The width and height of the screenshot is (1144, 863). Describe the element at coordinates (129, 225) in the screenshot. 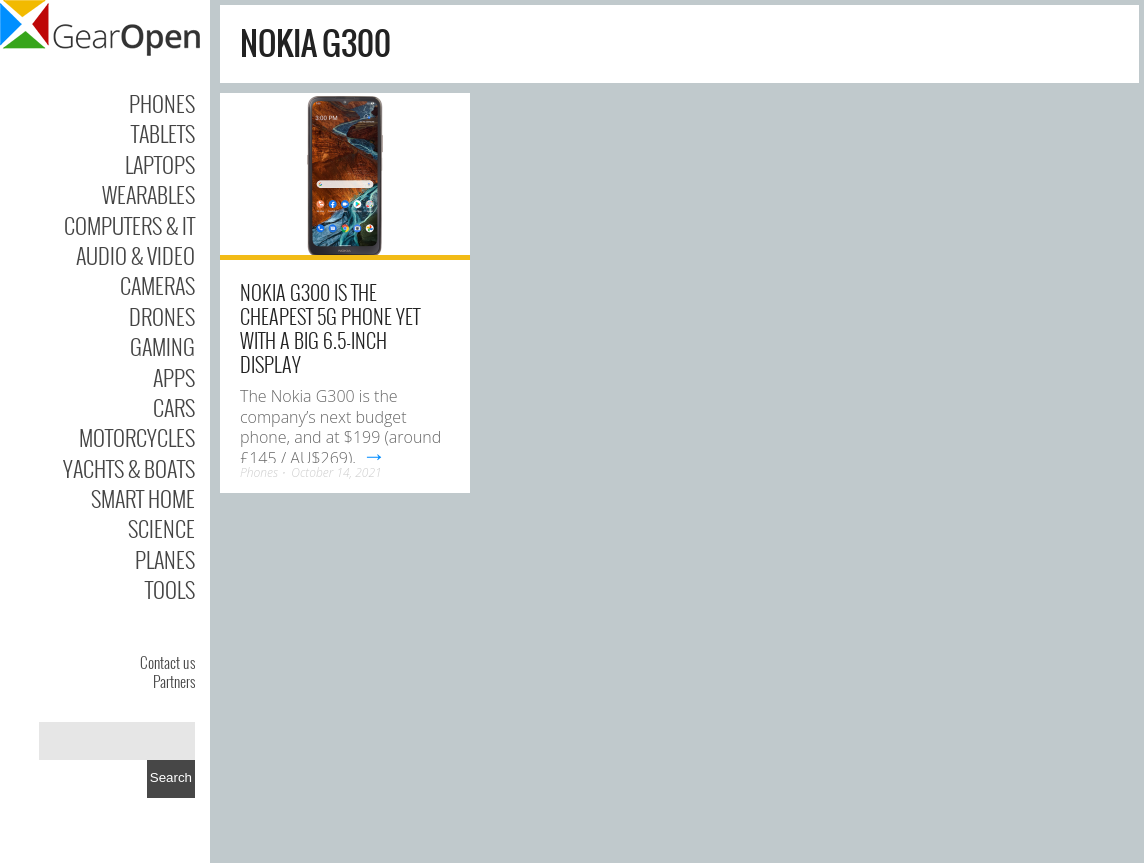

I see `Computers & IT` at that location.